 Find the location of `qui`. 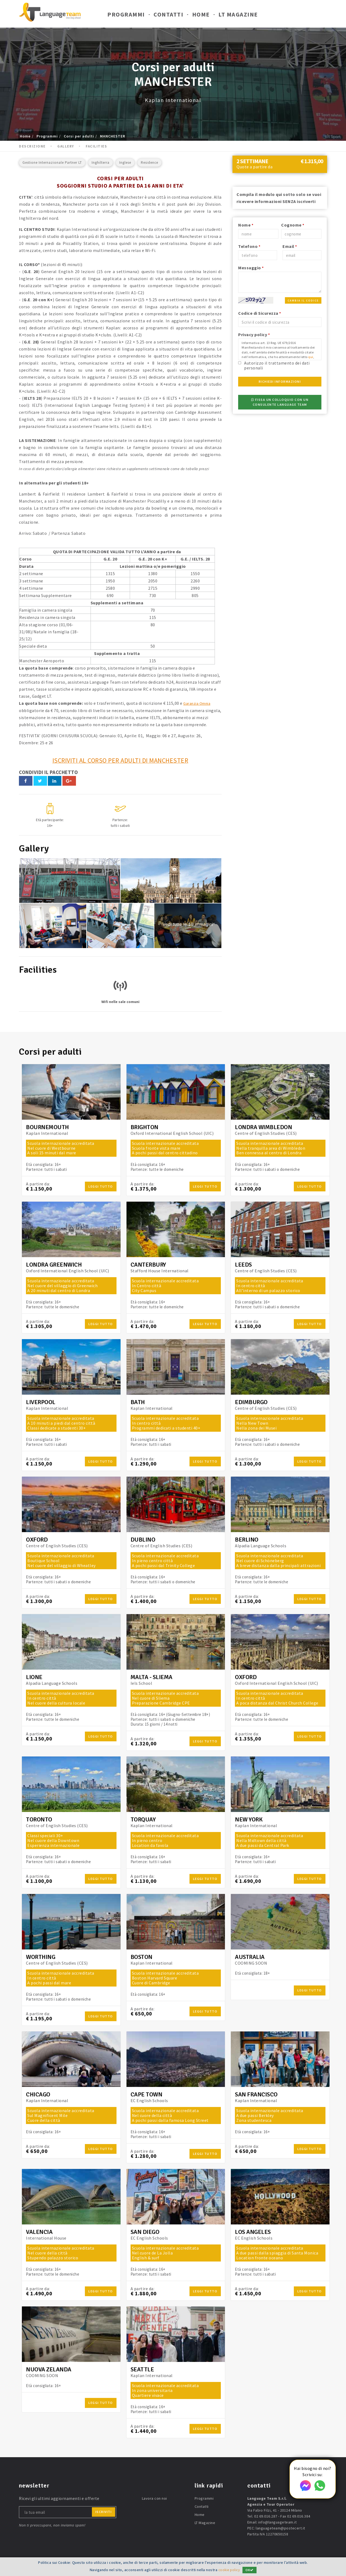

qui is located at coordinates (310, 357).